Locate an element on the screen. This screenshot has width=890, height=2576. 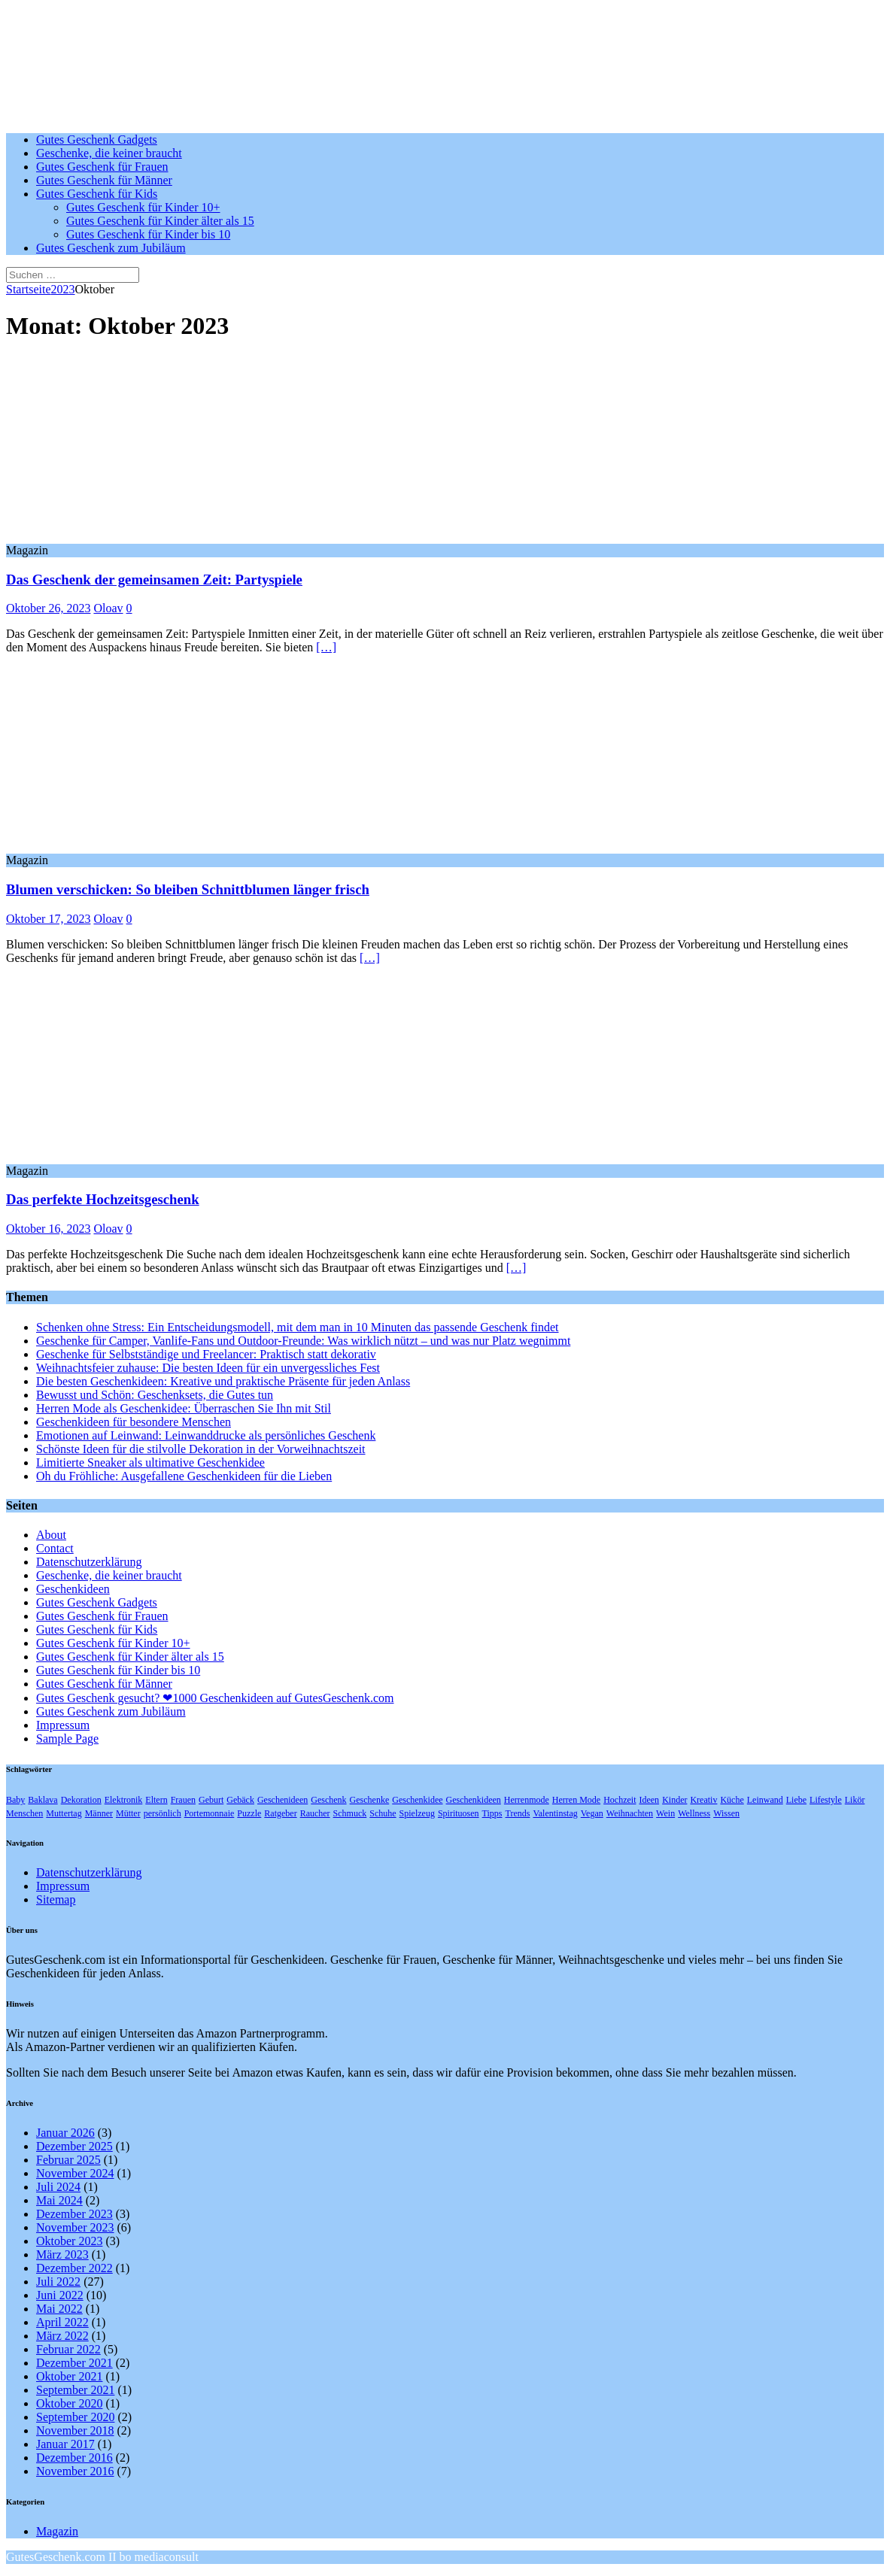
Oktober 16, 2023 is located at coordinates (48, 1228).